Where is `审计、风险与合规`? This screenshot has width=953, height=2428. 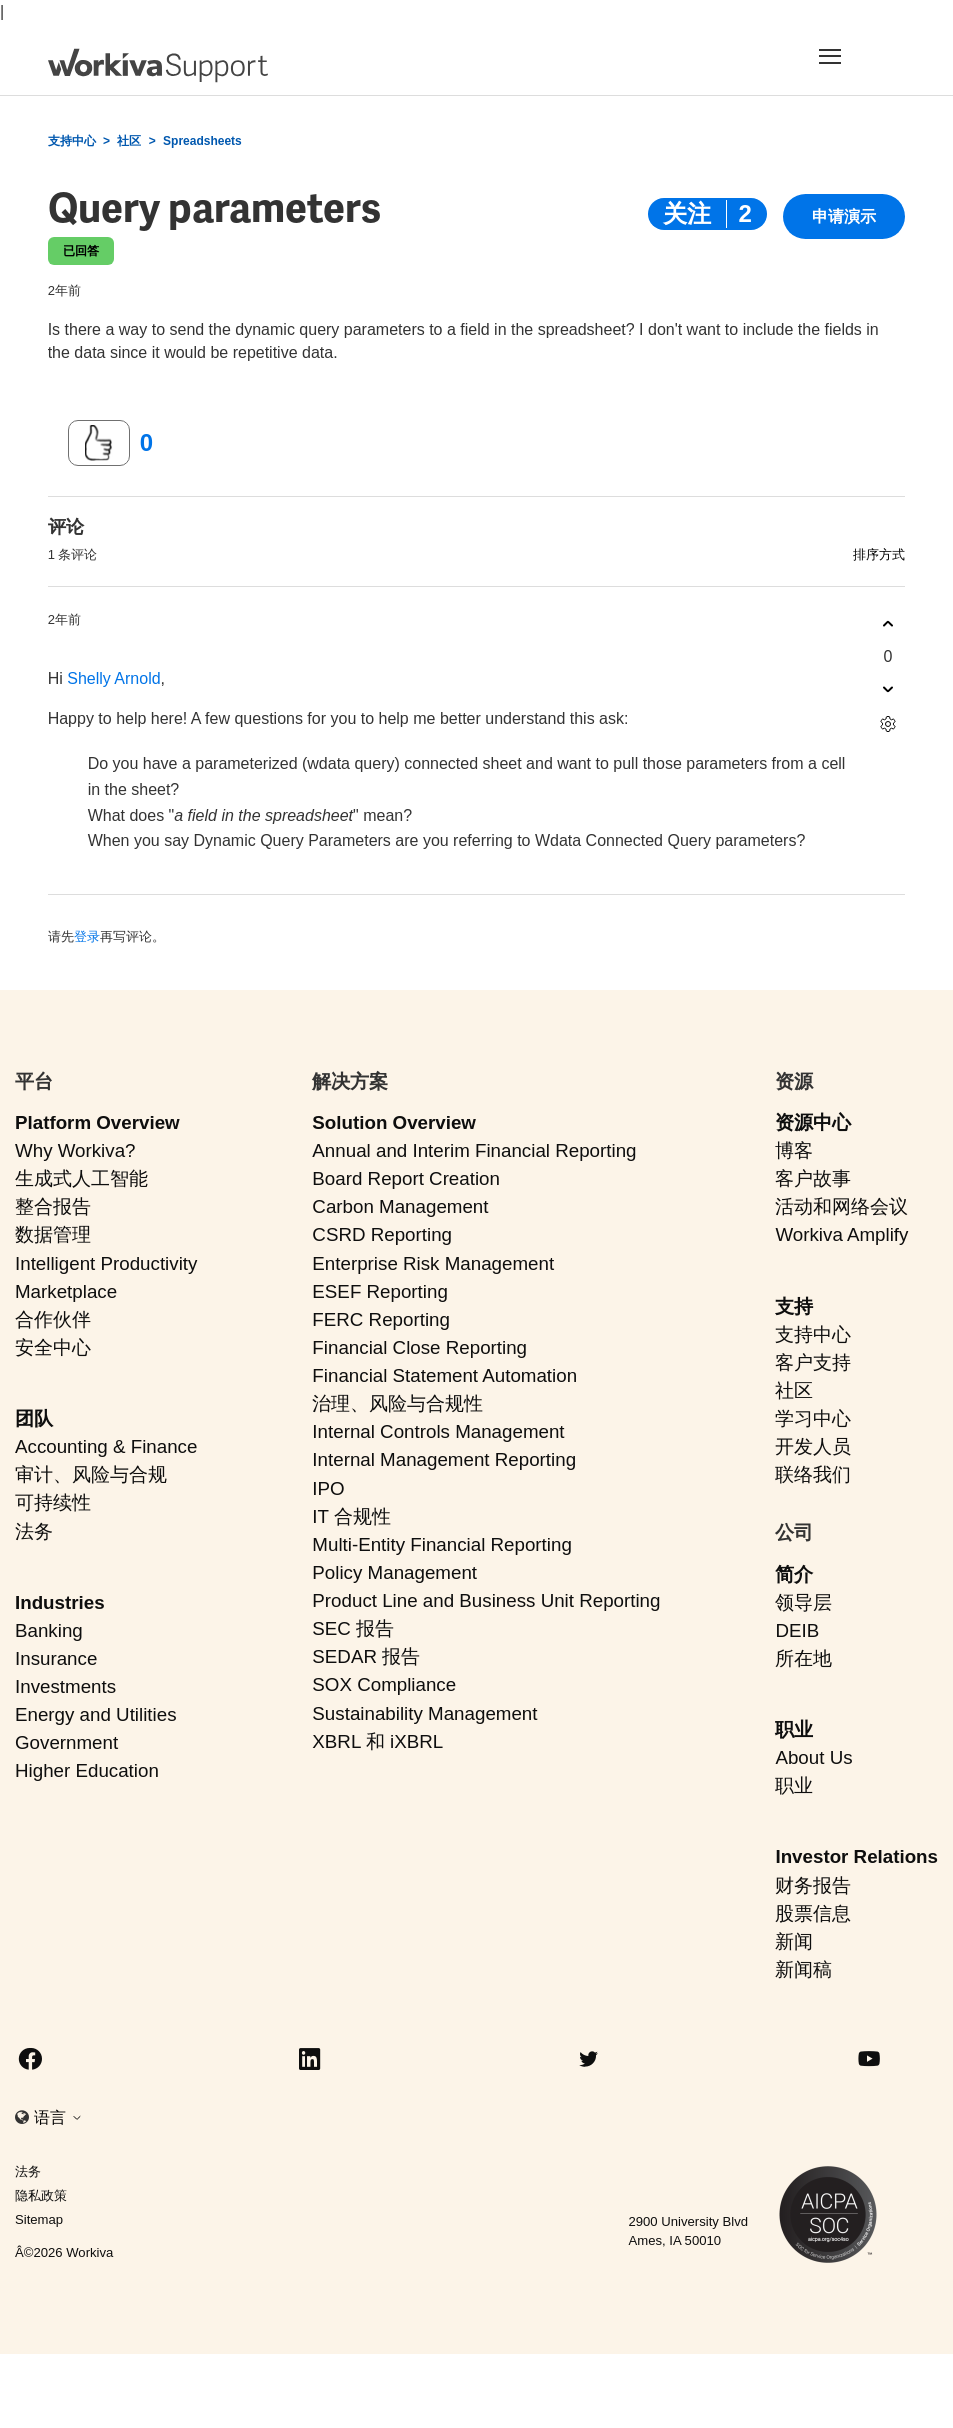 审计、风险与合规 is located at coordinates (91, 1474).